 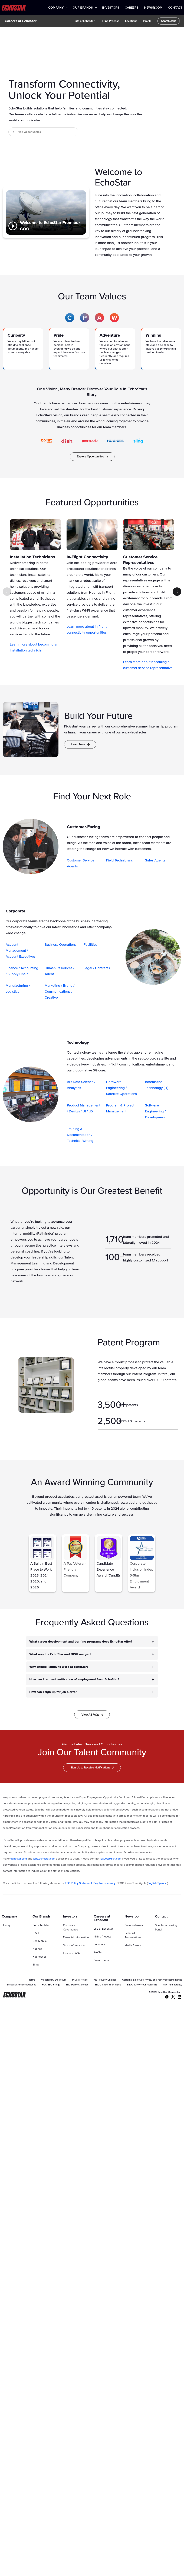 What do you see at coordinates (7, 591) in the screenshot?
I see `[Previous]` at bounding box center [7, 591].